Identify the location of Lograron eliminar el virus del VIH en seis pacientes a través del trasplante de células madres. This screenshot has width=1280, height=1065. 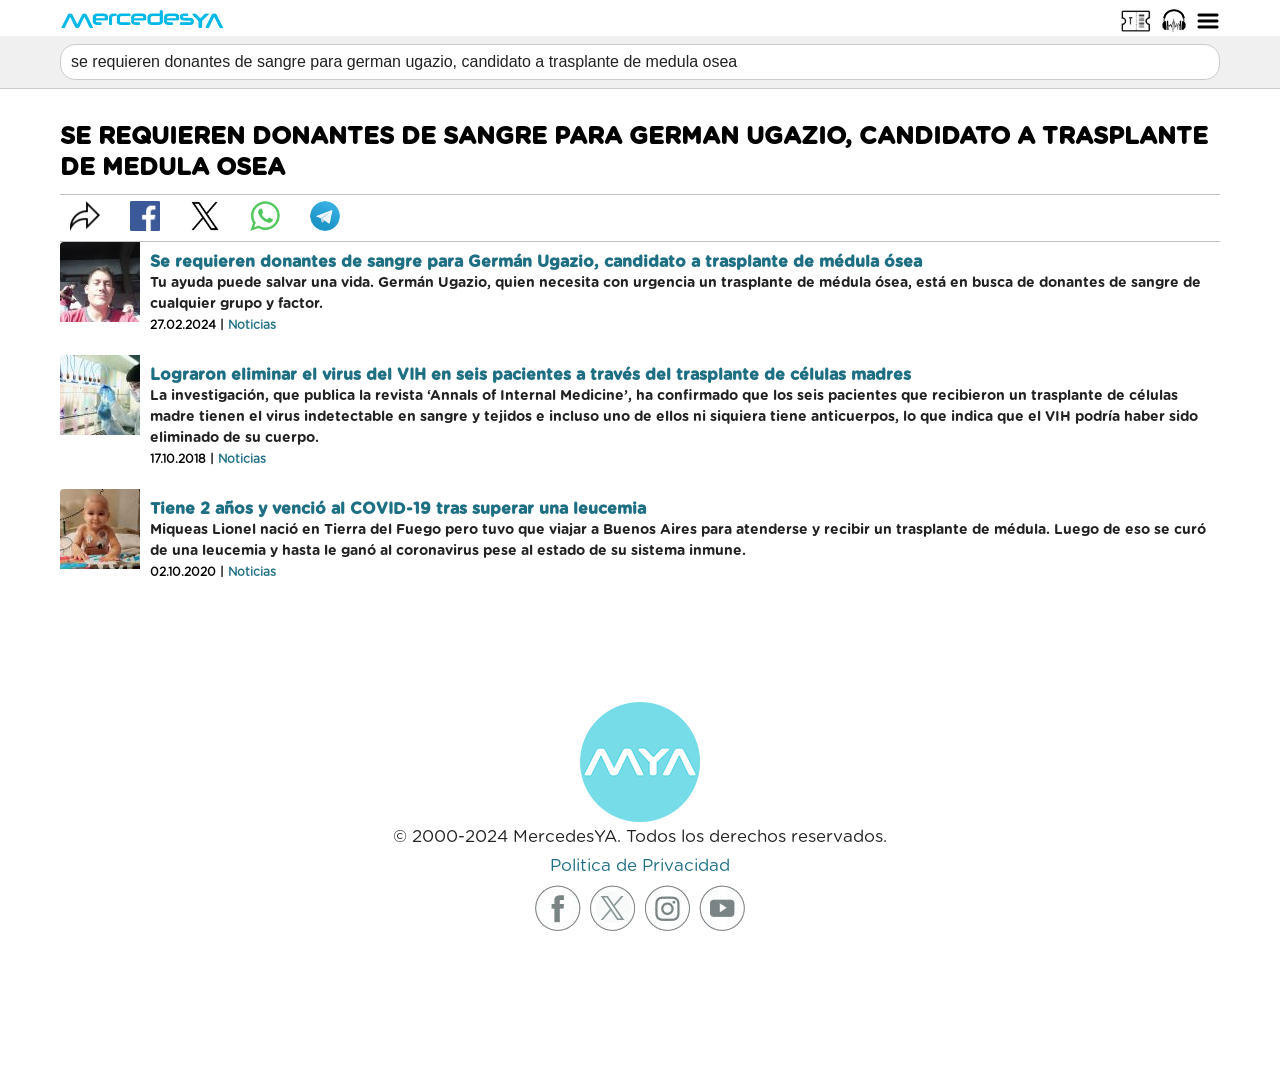
(530, 375).